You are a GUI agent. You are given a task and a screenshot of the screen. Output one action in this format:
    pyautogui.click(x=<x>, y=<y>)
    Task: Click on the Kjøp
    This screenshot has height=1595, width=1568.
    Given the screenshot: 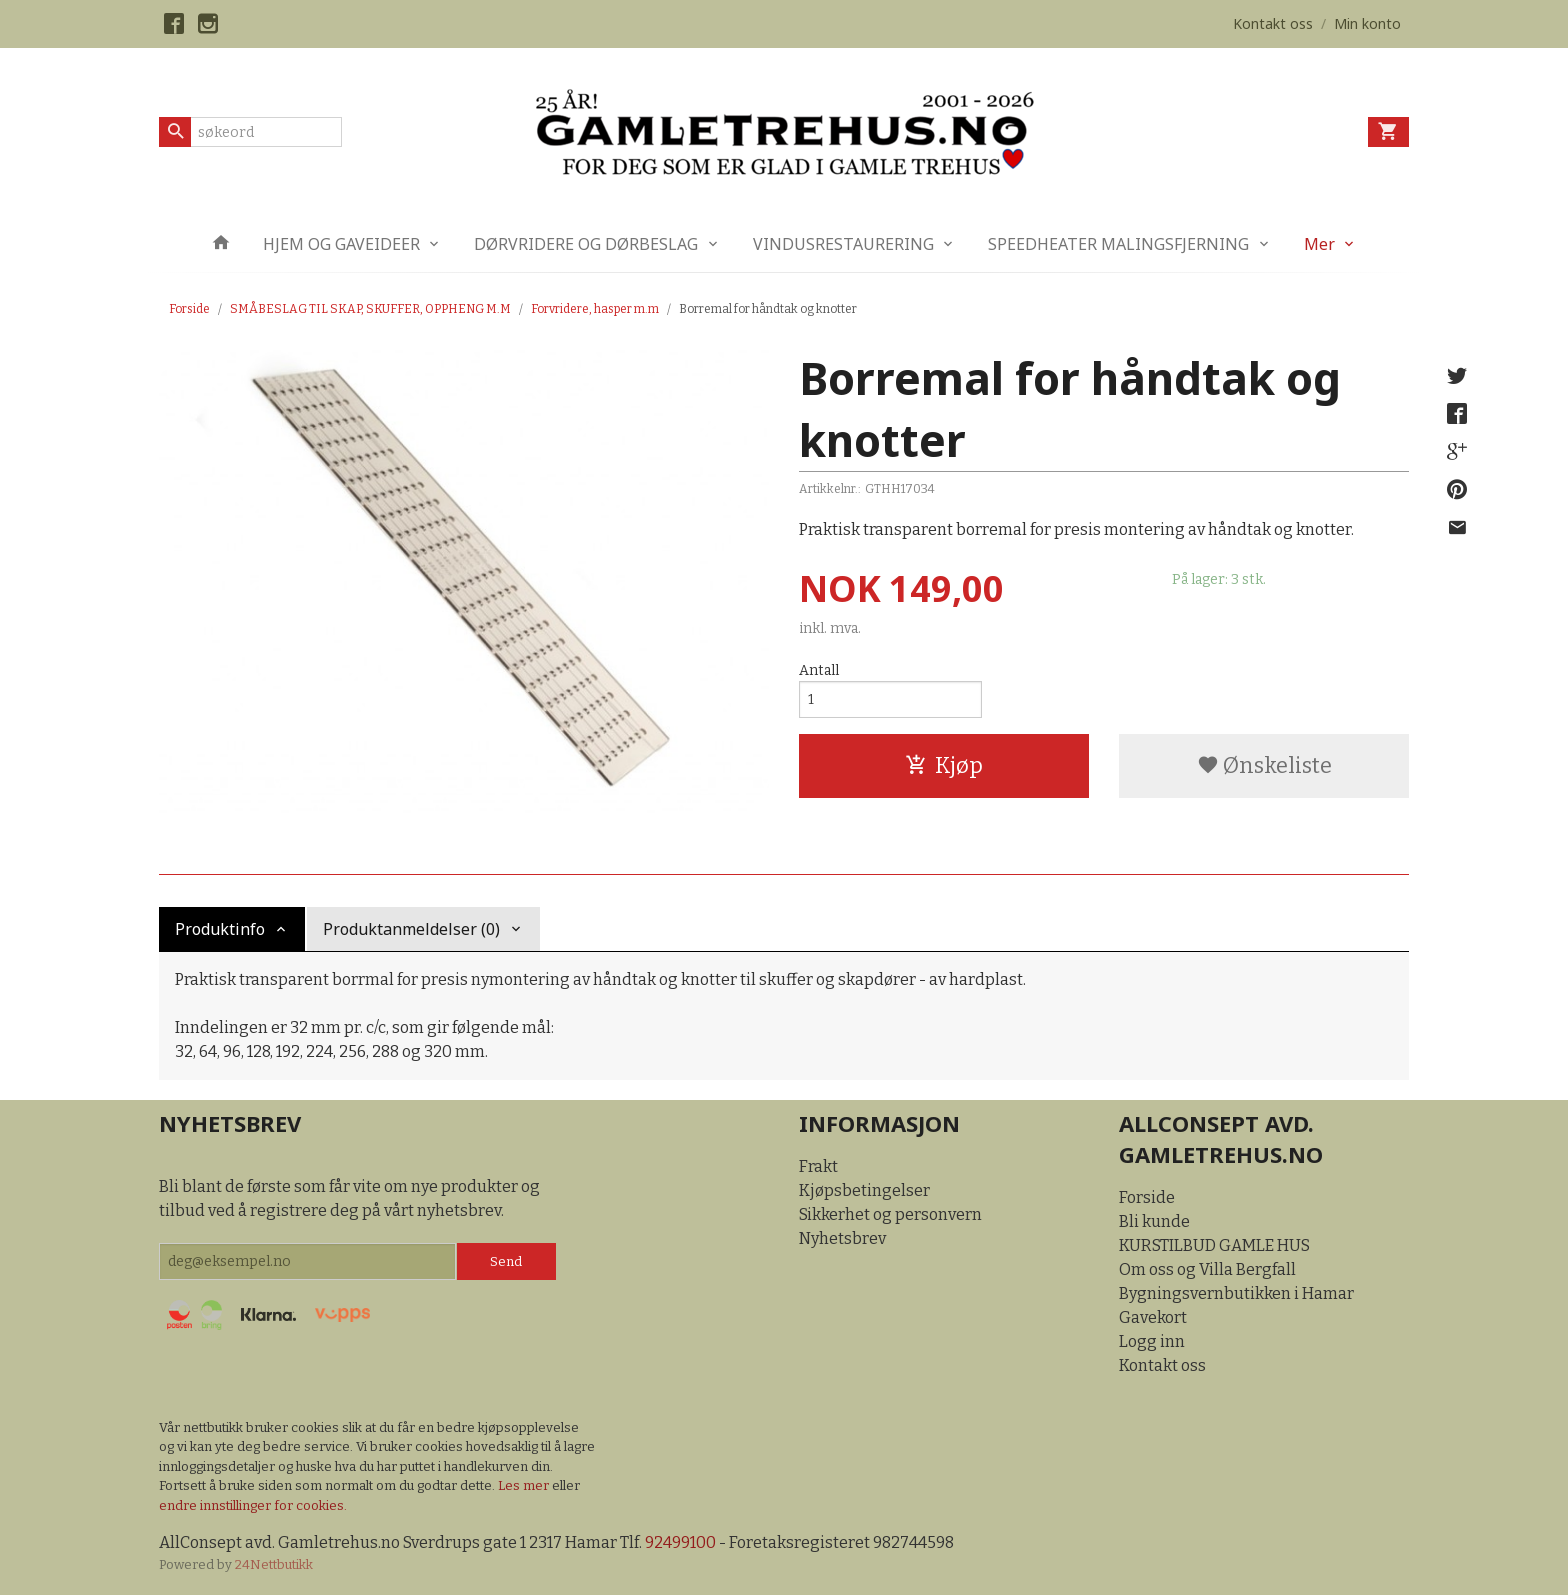 What is the action you would take?
    pyautogui.click(x=944, y=765)
    